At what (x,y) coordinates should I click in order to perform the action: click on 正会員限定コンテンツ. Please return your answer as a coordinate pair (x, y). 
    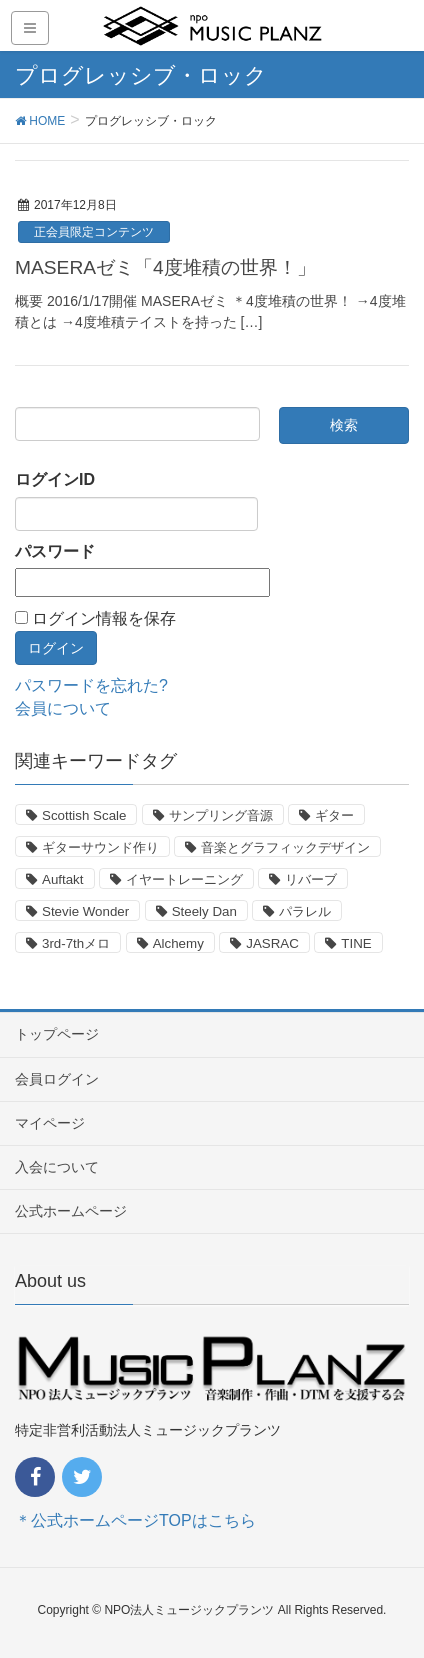
    Looking at the image, I should click on (94, 232).